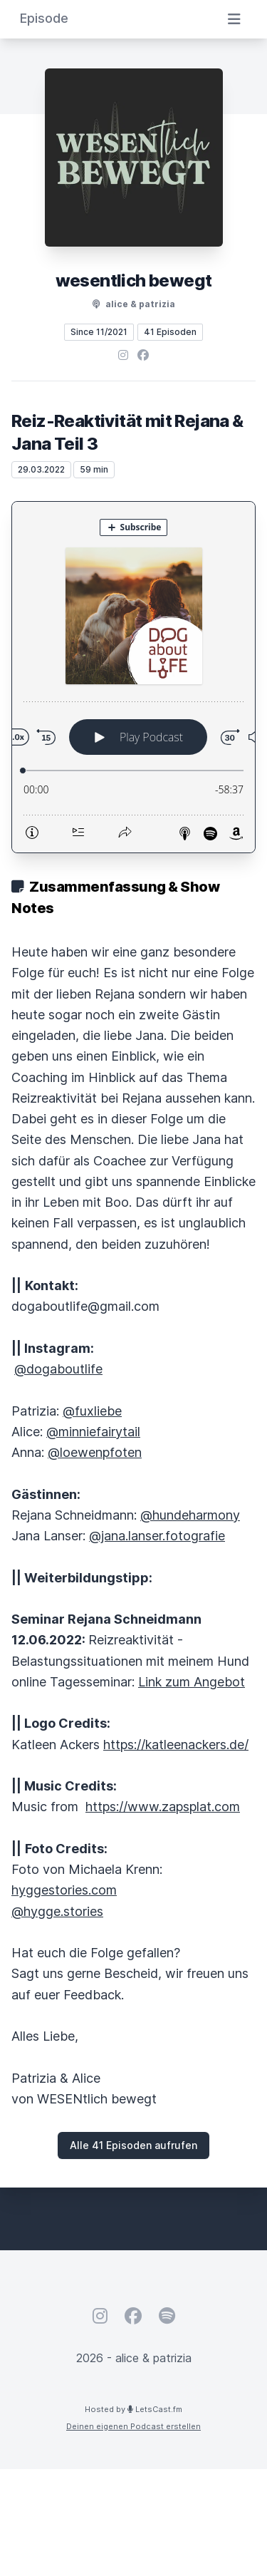  I want to click on @jana.lanser.fotografie, so click(157, 1535).